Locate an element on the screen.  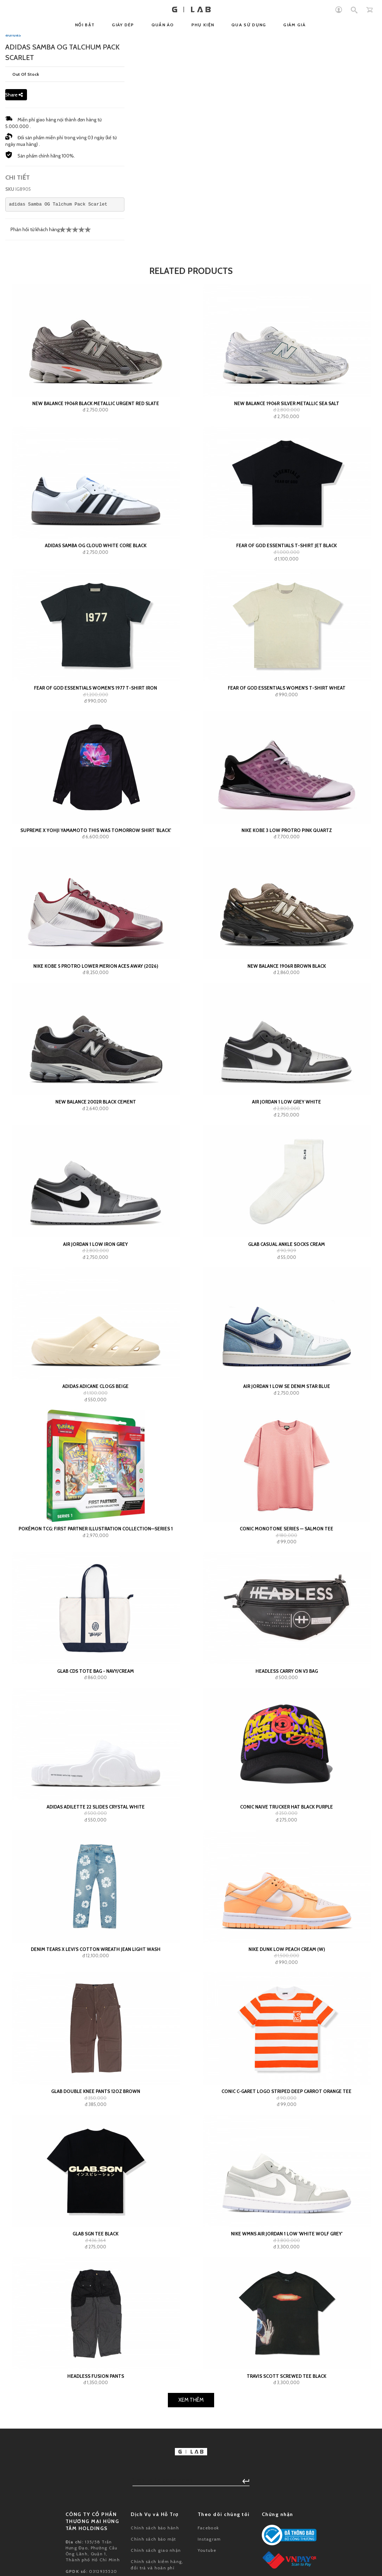
Supreme x Yohji Yamamoto This Was Tomorrow Shirt 'Black' is located at coordinates (95, 1133).